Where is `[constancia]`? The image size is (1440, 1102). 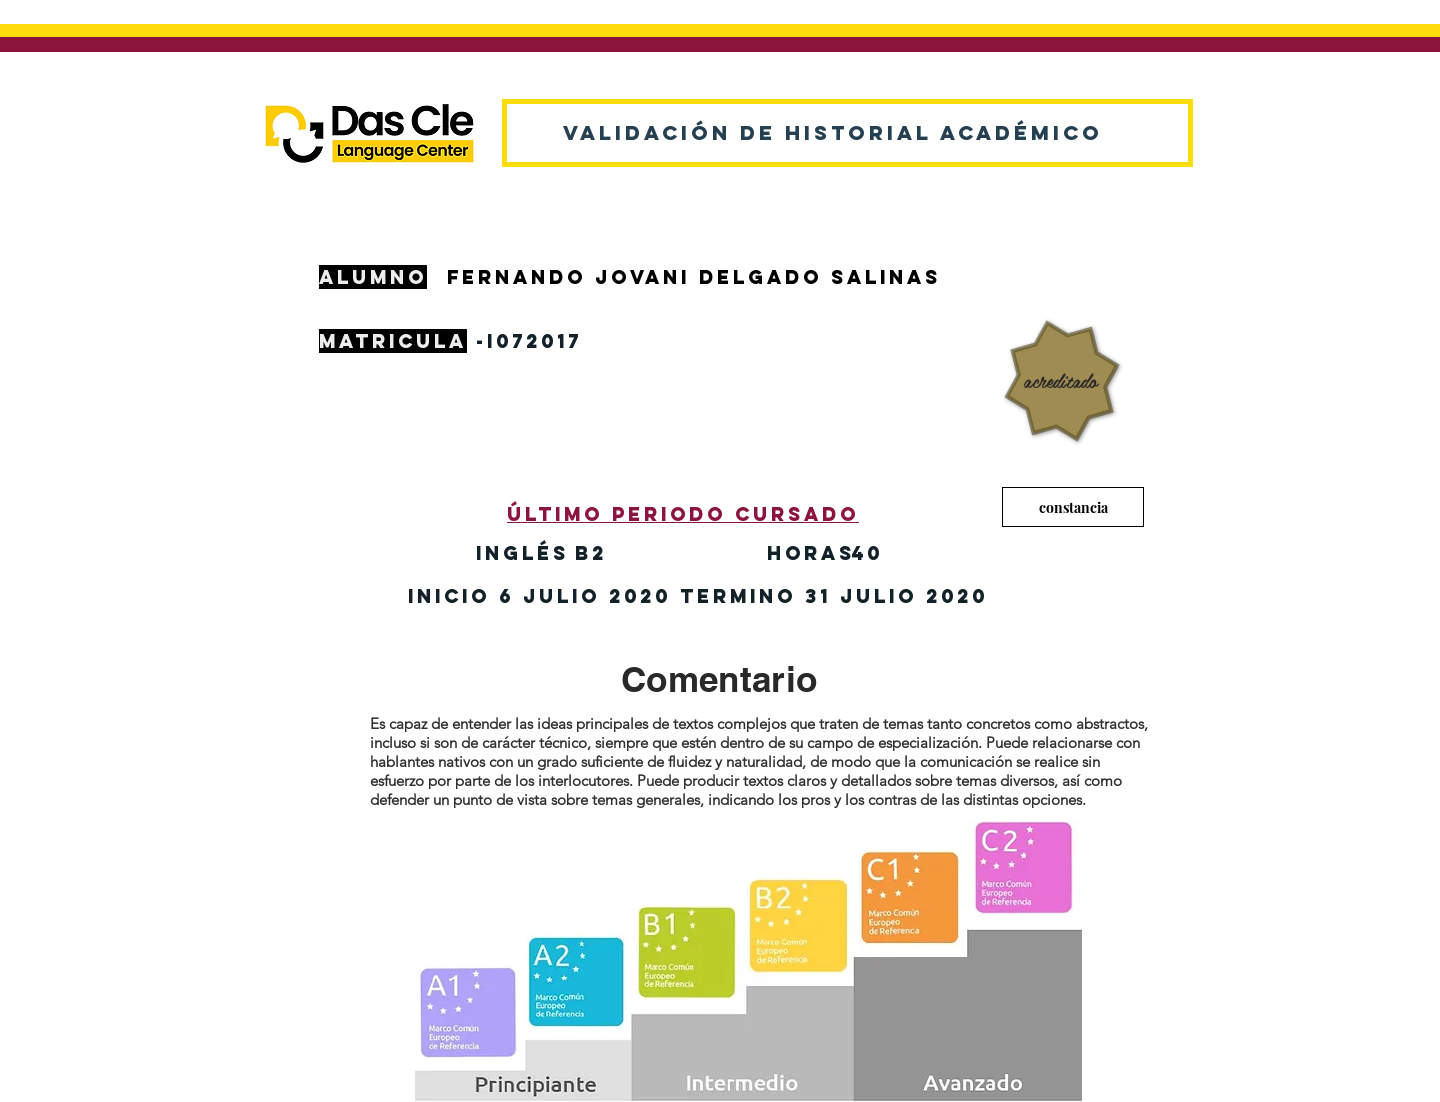 [constancia] is located at coordinates (1073, 507).